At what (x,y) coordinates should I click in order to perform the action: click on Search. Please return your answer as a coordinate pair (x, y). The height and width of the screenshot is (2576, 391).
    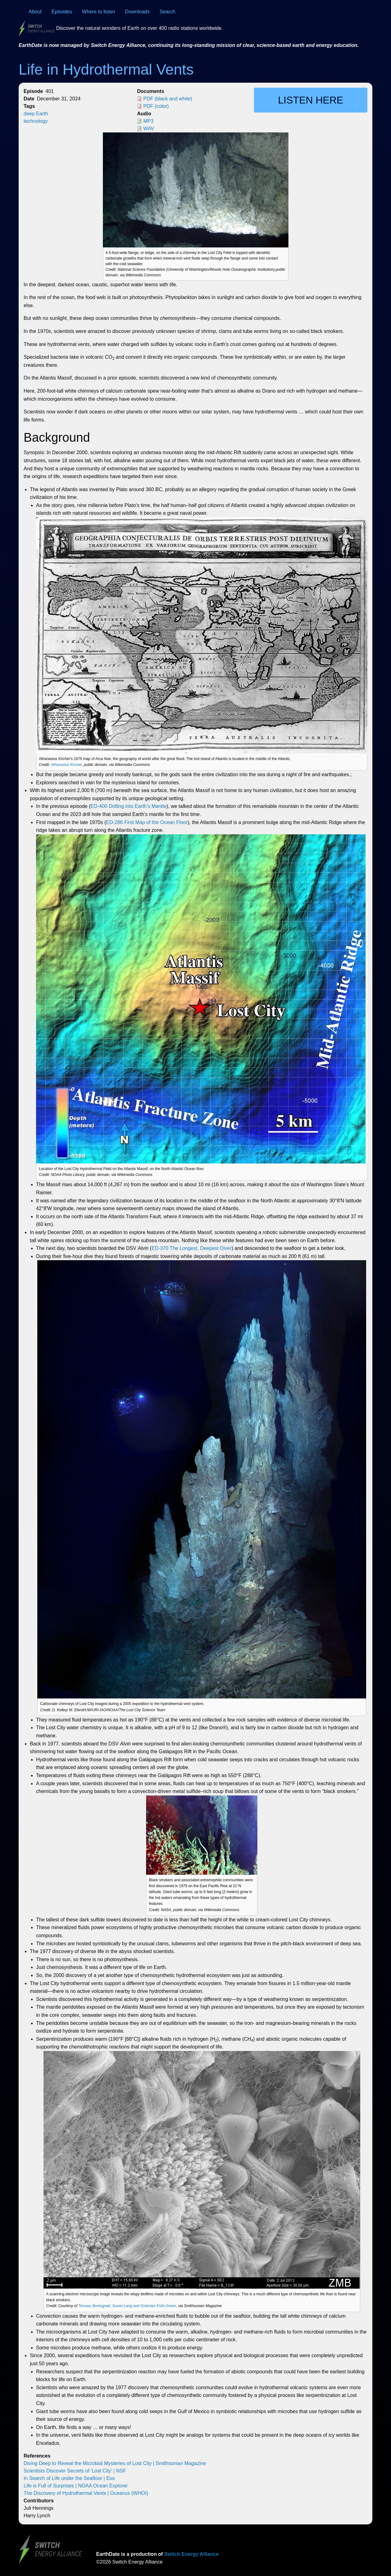
    Looking at the image, I should click on (168, 11).